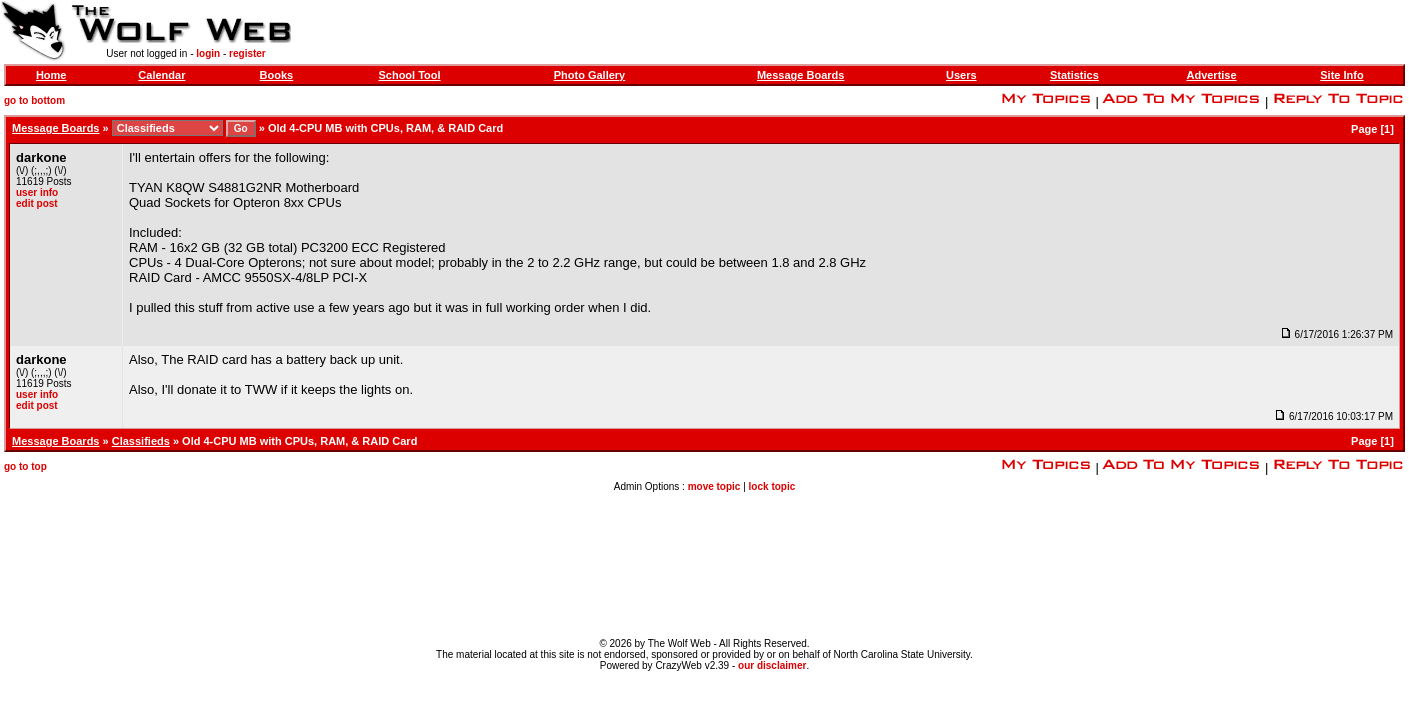 This screenshot has width=1409, height=720. Describe the element at coordinates (141, 441) in the screenshot. I see `Classifieds` at that location.